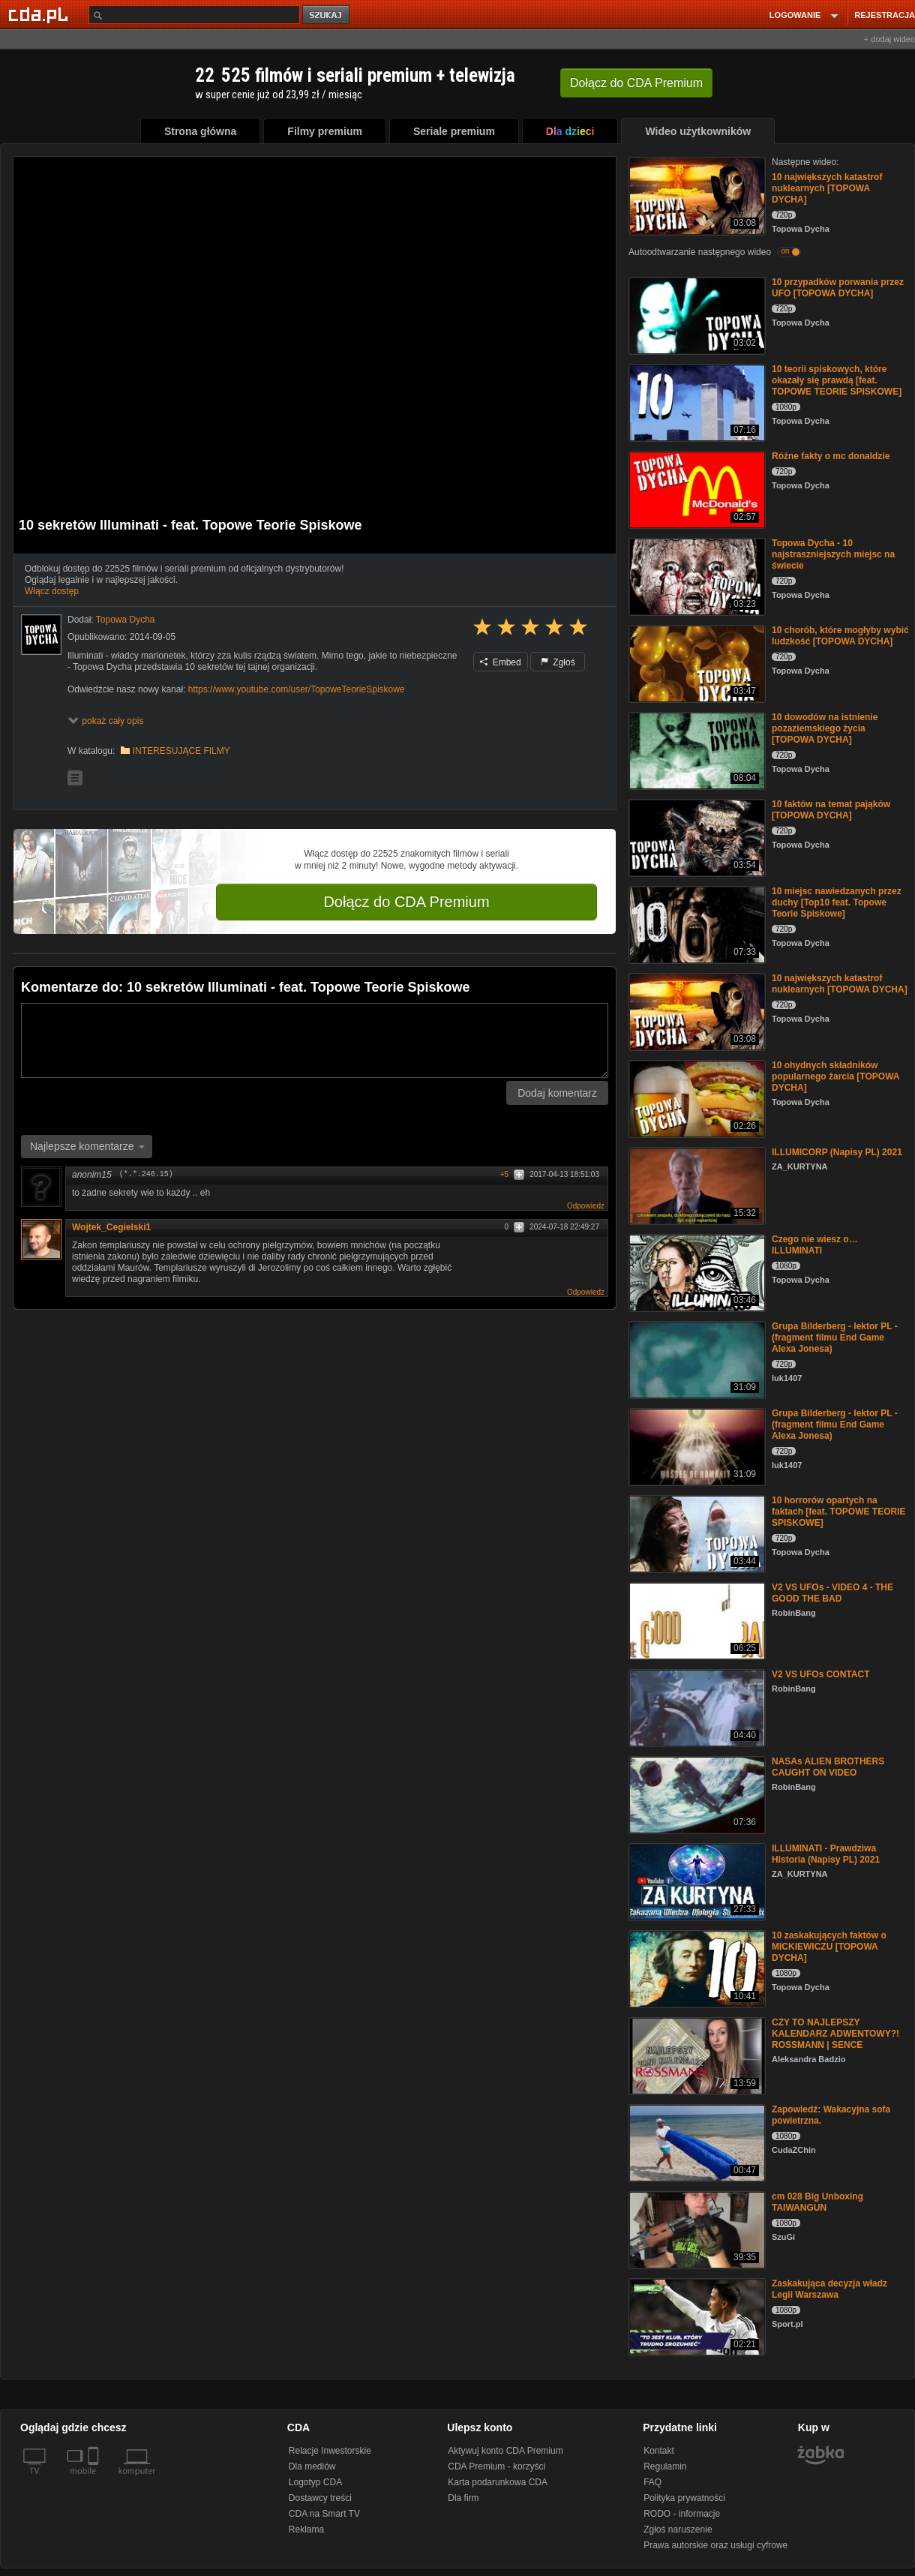  What do you see at coordinates (831, 456) in the screenshot?
I see `Różne fakty o mc donaldzie` at bounding box center [831, 456].